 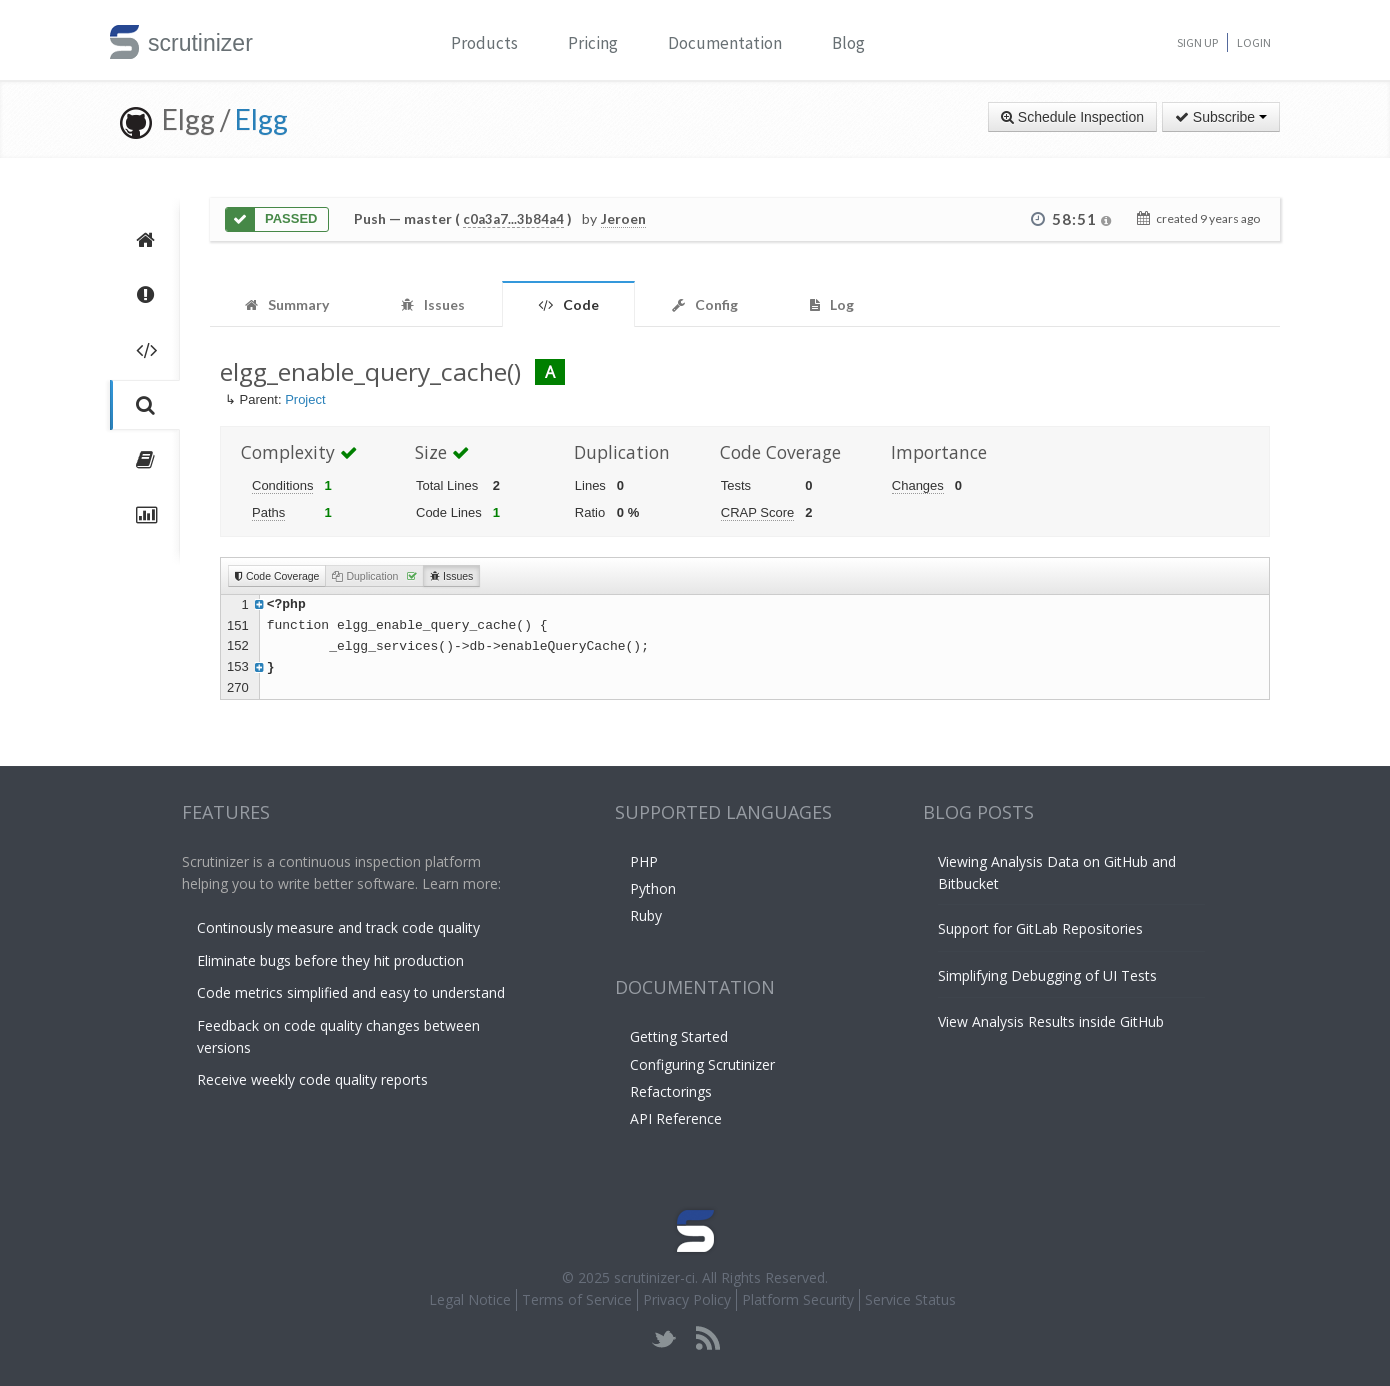 What do you see at coordinates (676, 1118) in the screenshot?
I see `API Reference` at bounding box center [676, 1118].